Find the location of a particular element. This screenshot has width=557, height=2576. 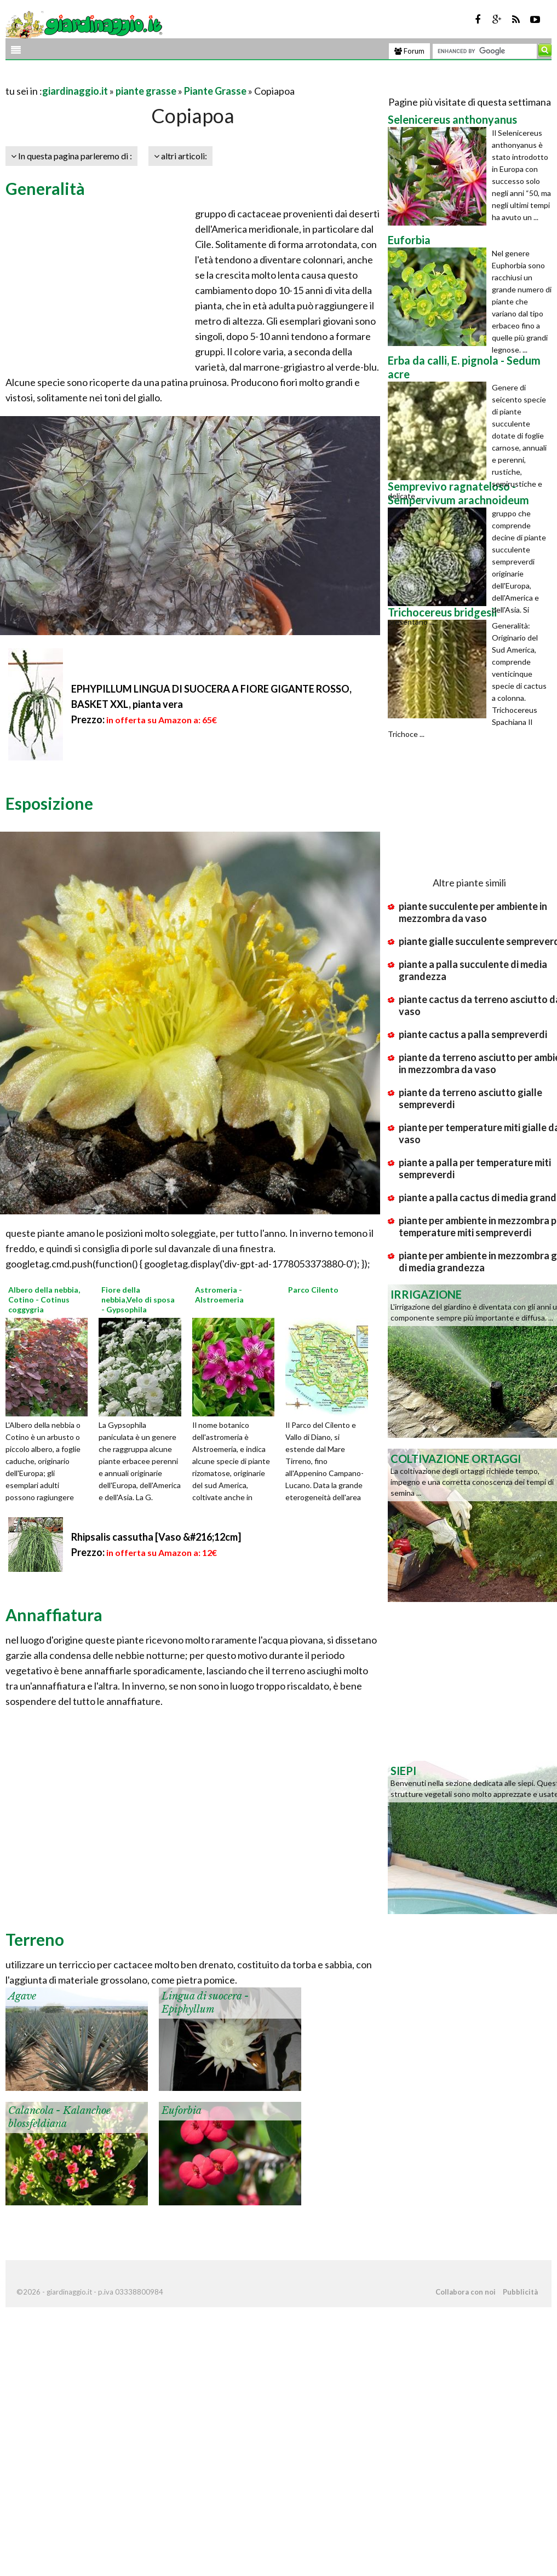

Pubblicità is located at coordinates (520, 2291).